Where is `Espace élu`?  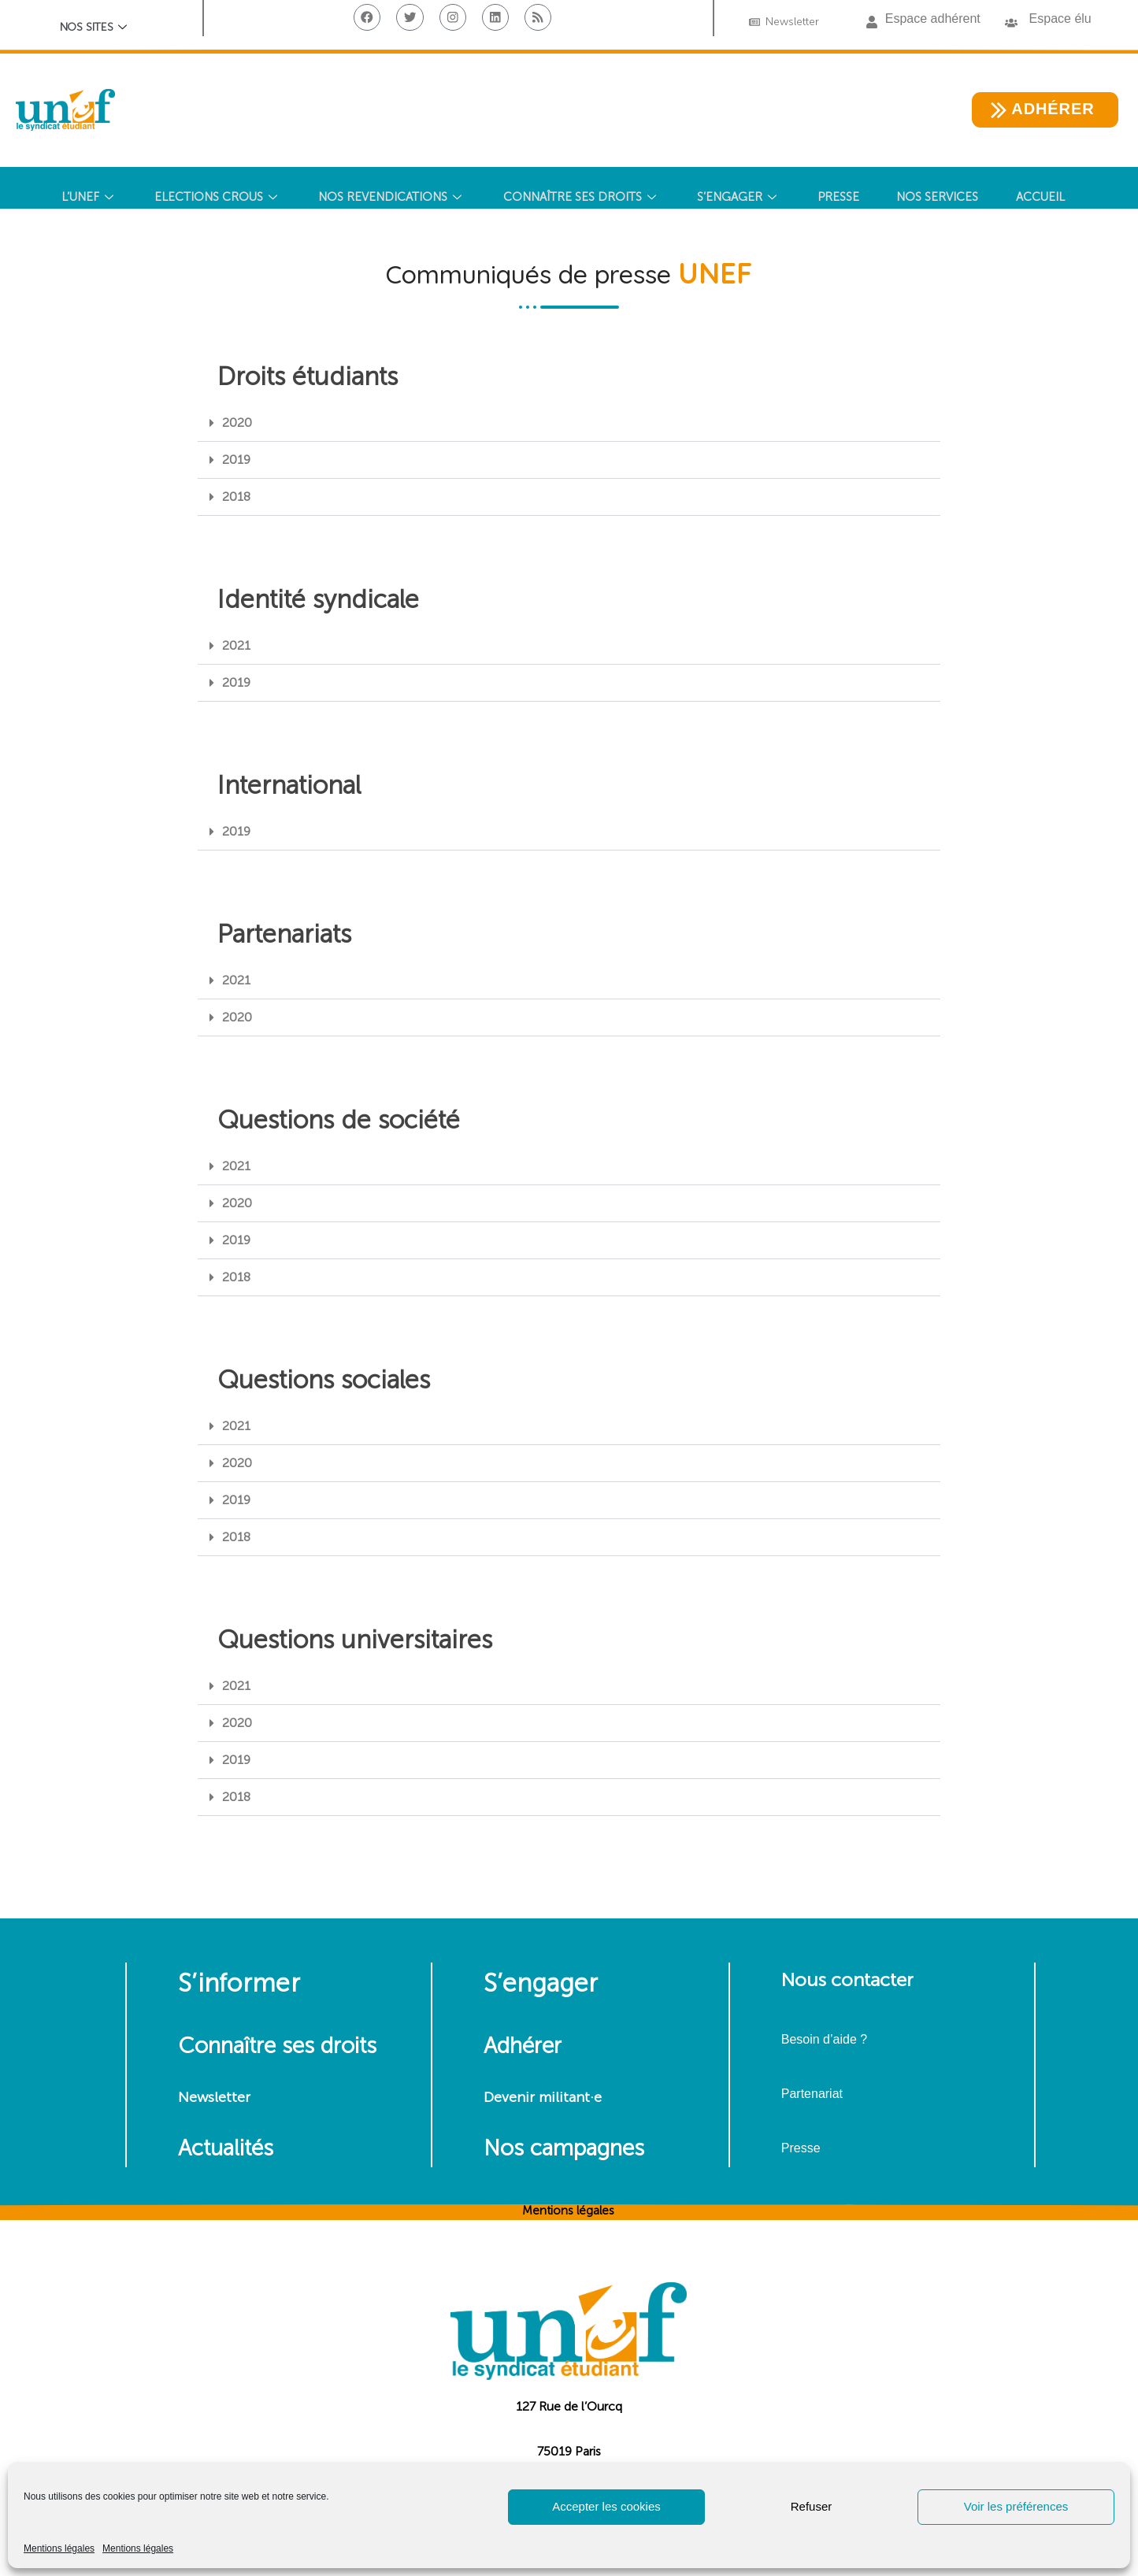 Espace élu is located at coordinates (1060, 18).